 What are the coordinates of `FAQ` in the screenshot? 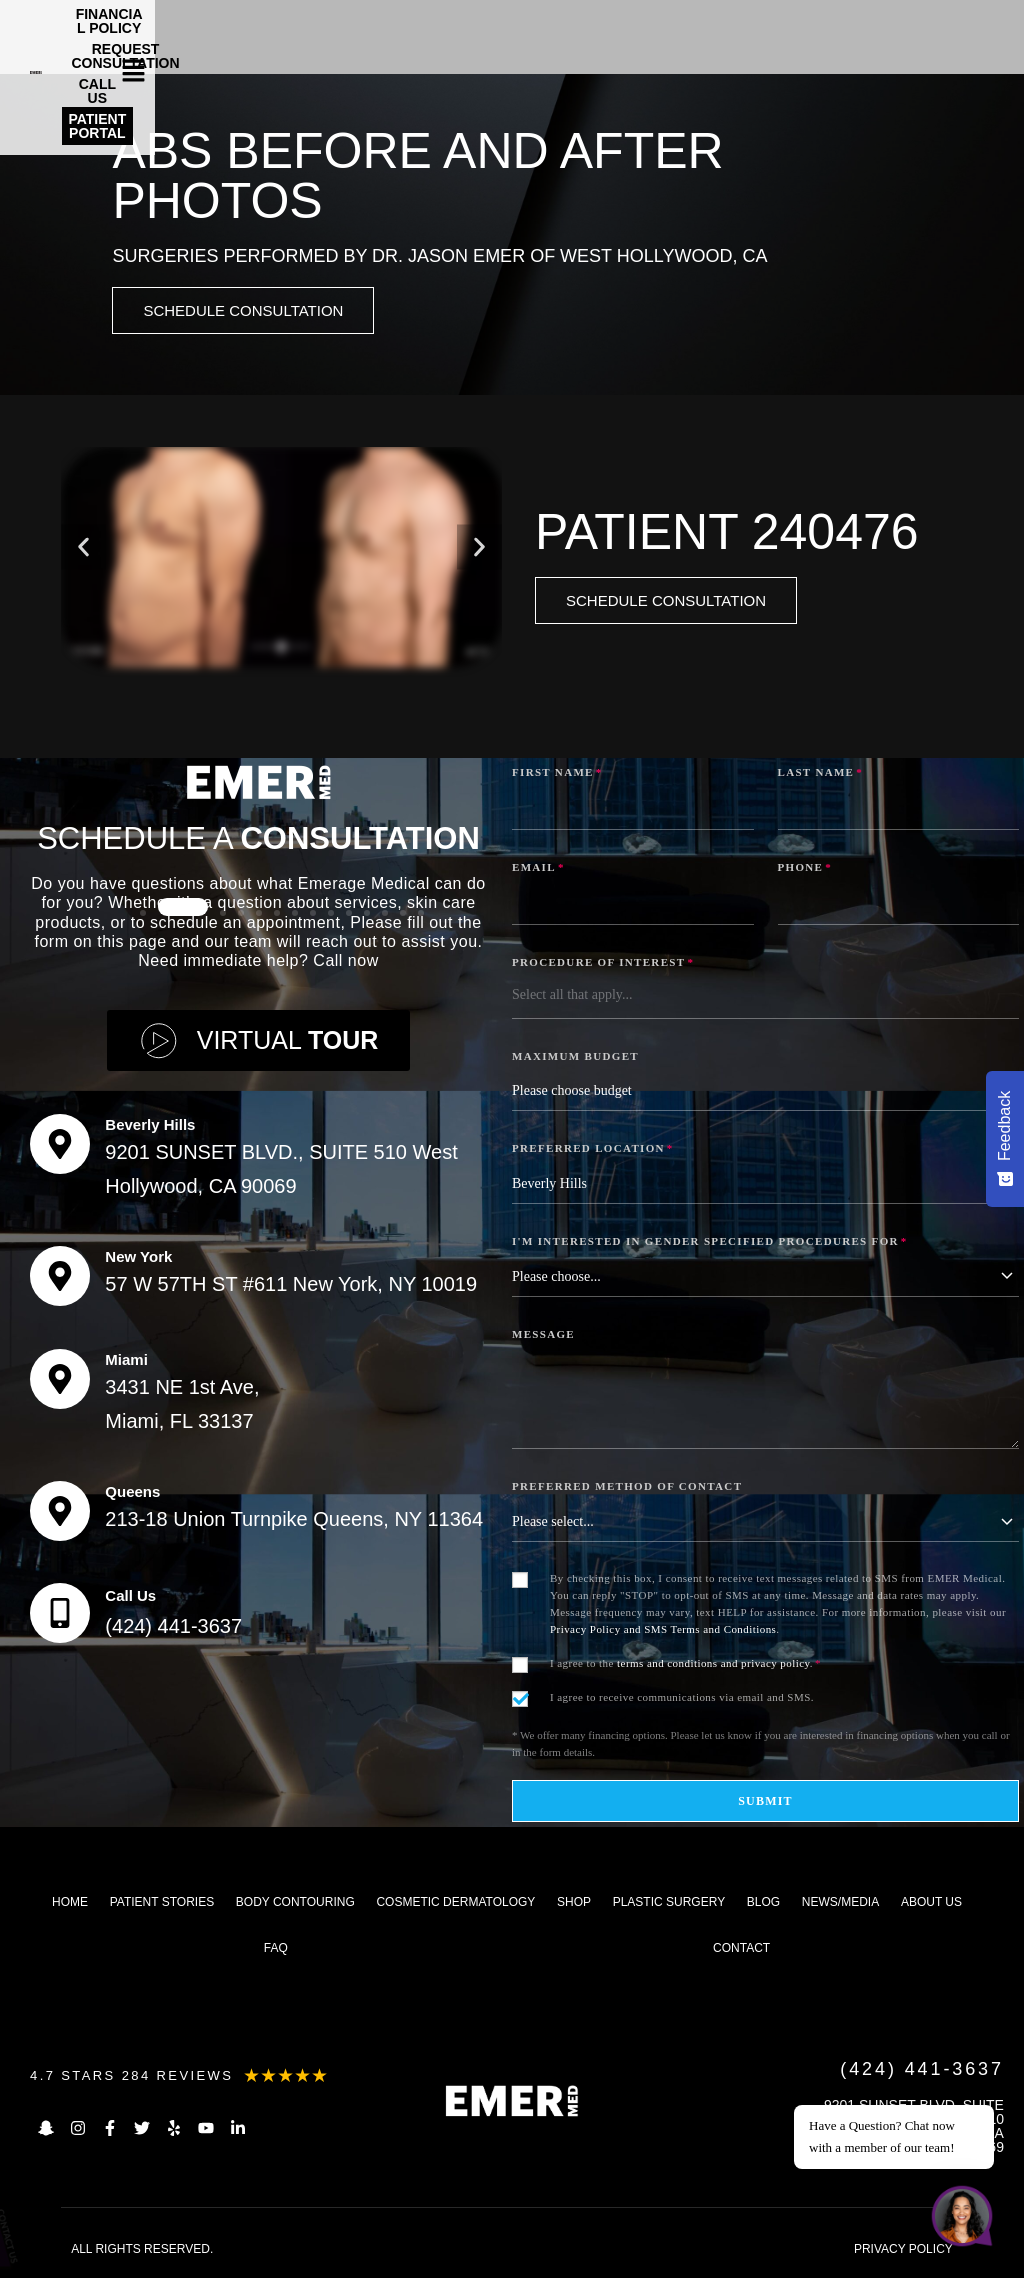 It's located at (276, 1951).